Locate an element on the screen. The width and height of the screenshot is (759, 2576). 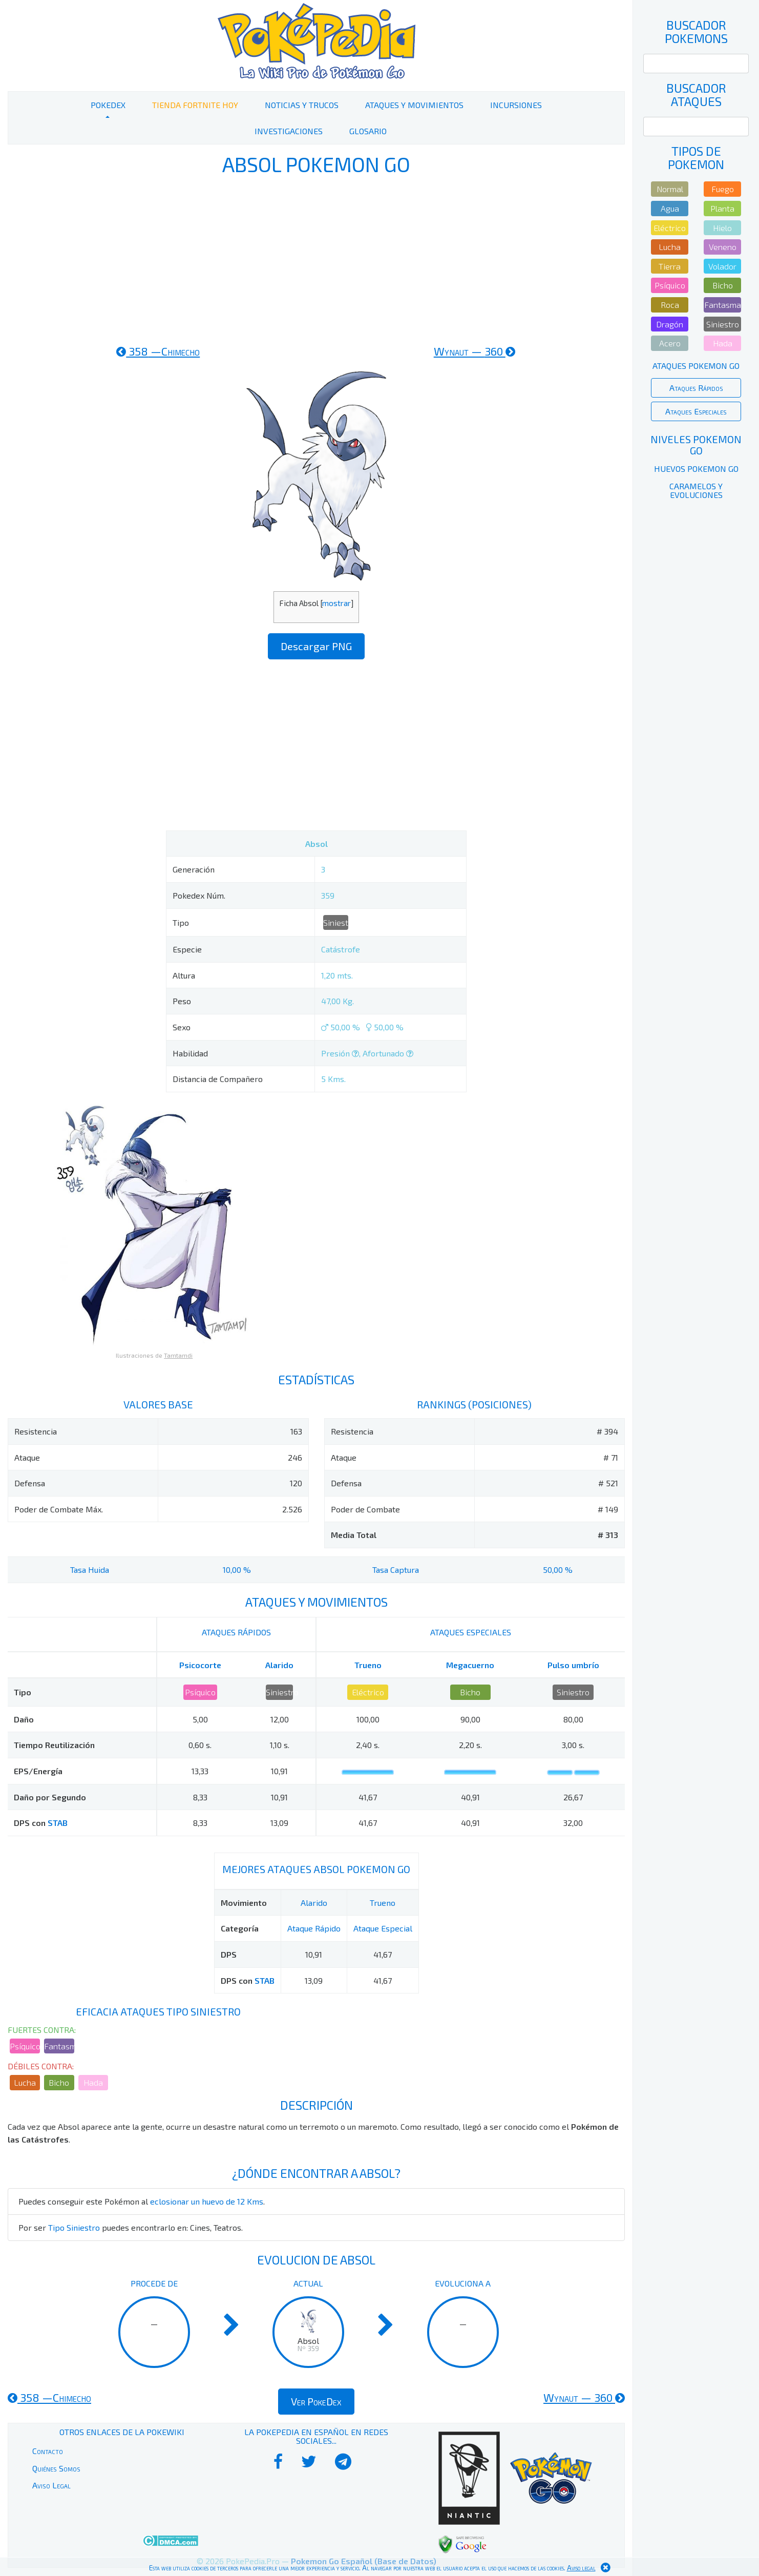
Contacto is located at coordinates (47, 2451).